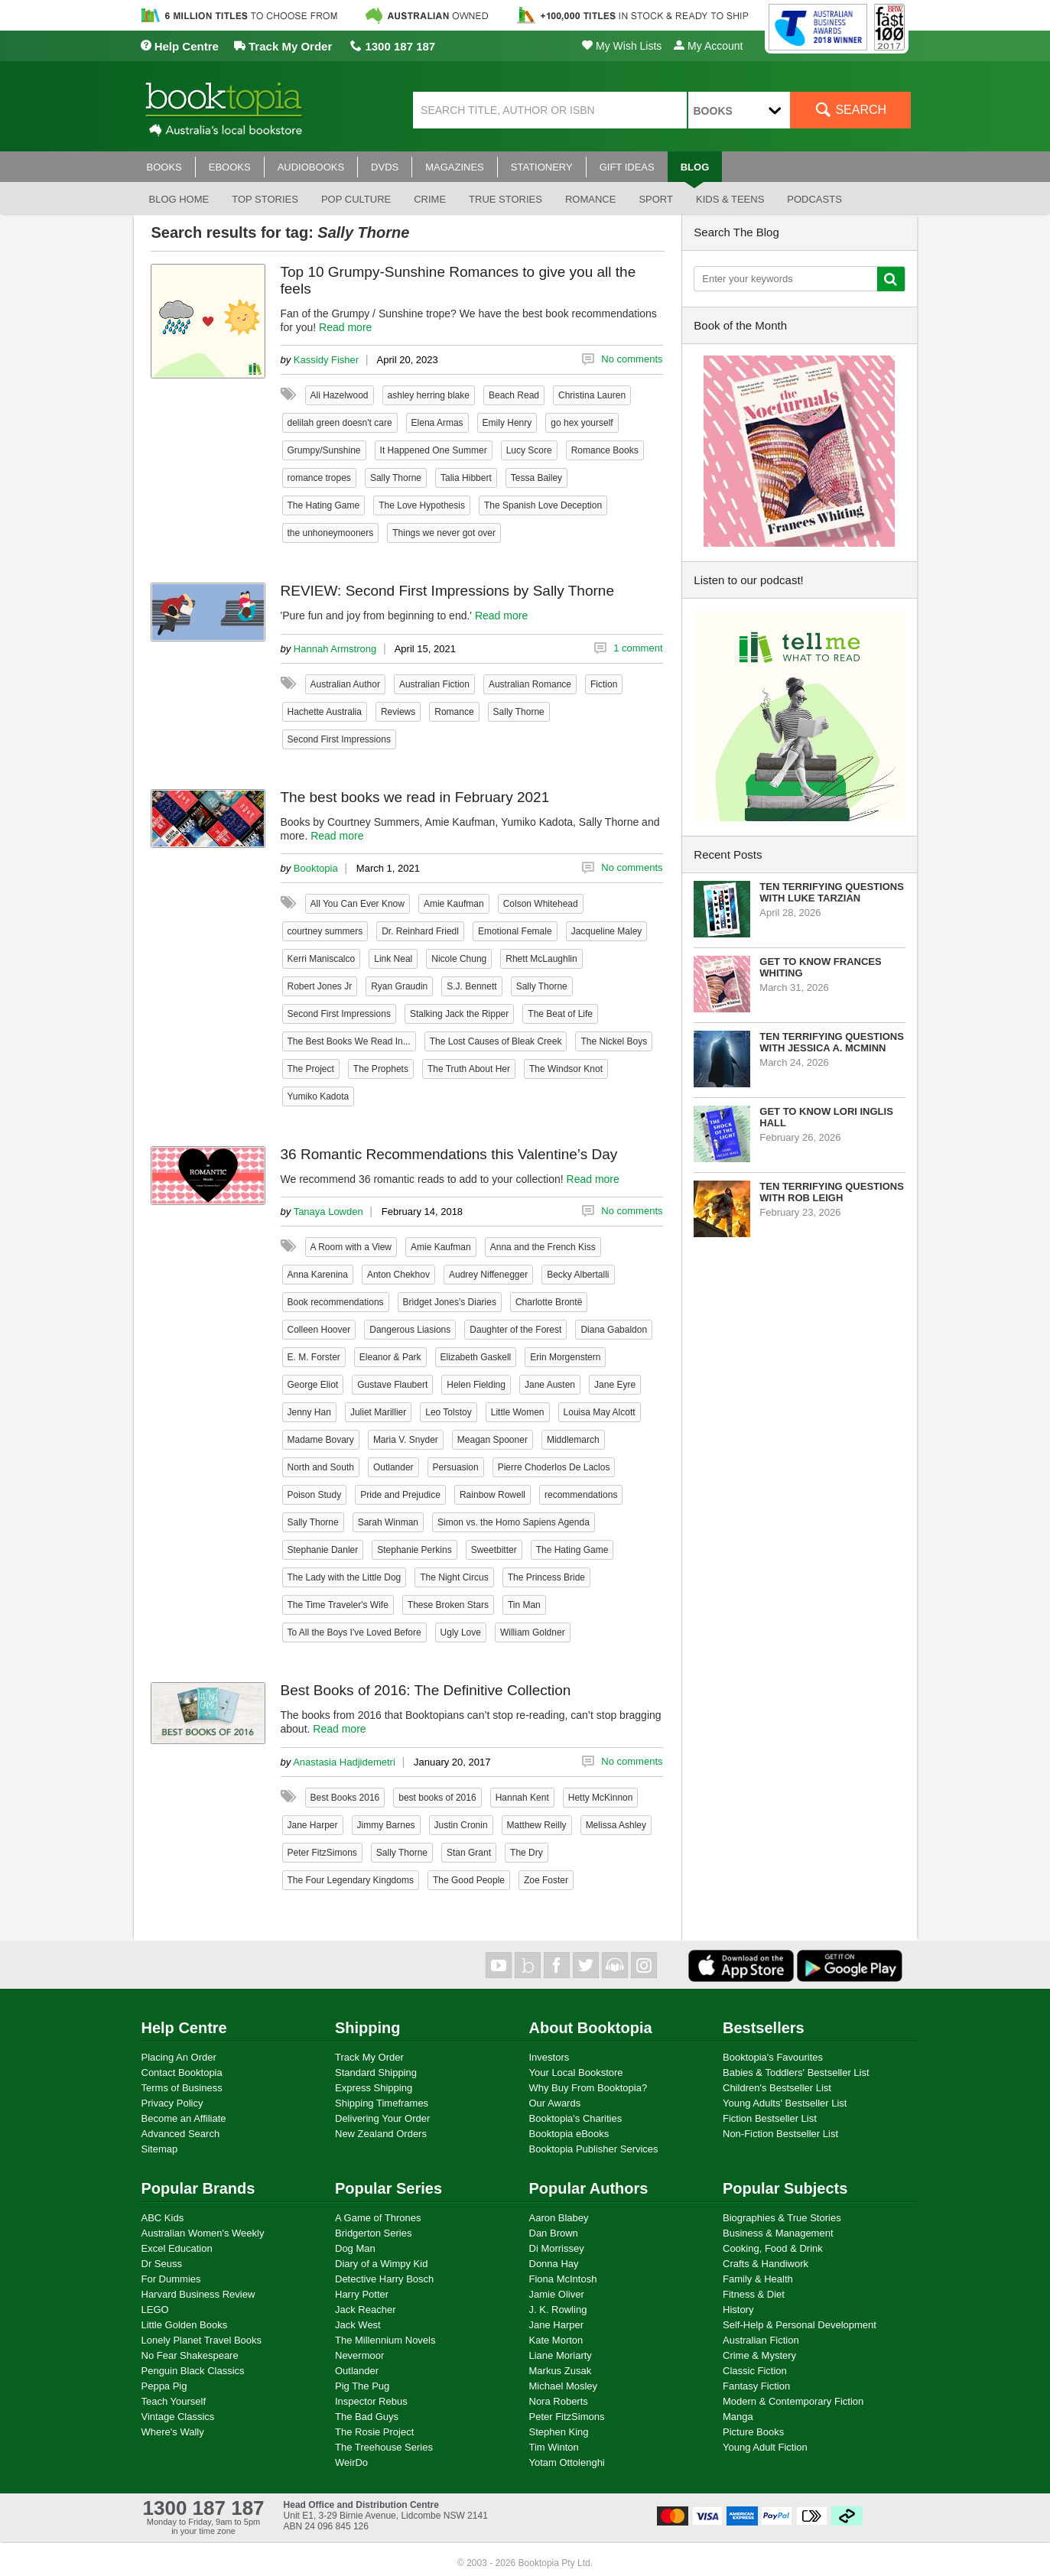  What do you see at coordinates (339, 395) in the screenshot?
I see `Ali Hazelwood` at bounding box center [339, 395].